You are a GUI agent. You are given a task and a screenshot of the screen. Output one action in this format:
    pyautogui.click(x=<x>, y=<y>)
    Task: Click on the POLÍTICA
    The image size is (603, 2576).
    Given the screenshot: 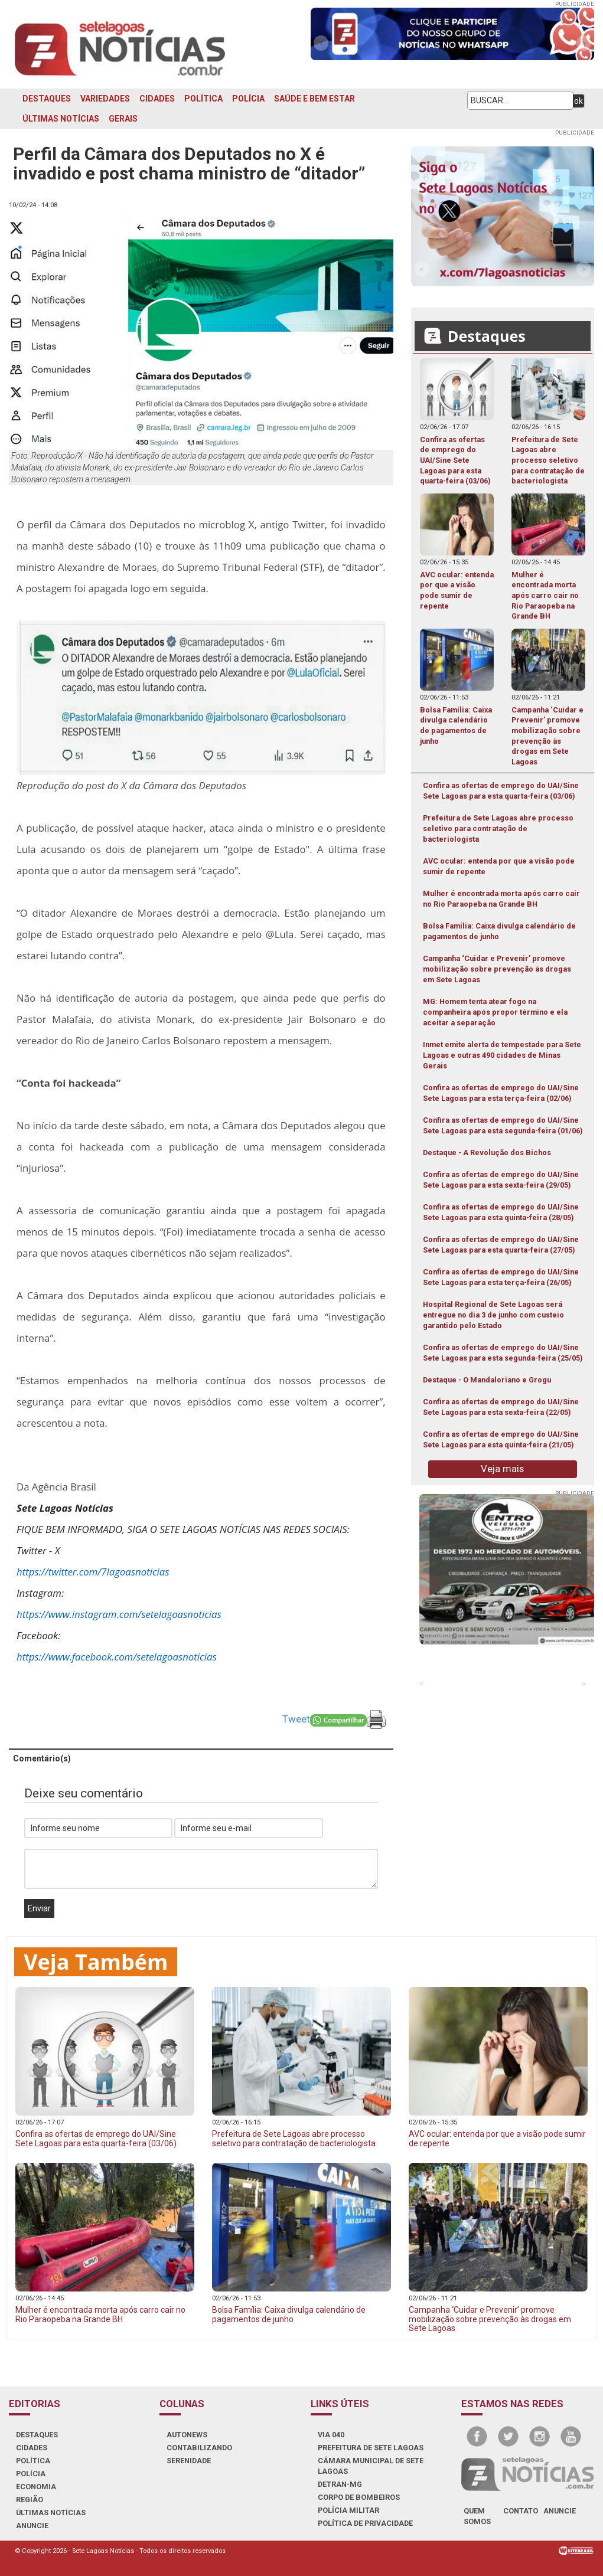 What is the action you would take?
    pyautogui.click(x=203, y=98)
    